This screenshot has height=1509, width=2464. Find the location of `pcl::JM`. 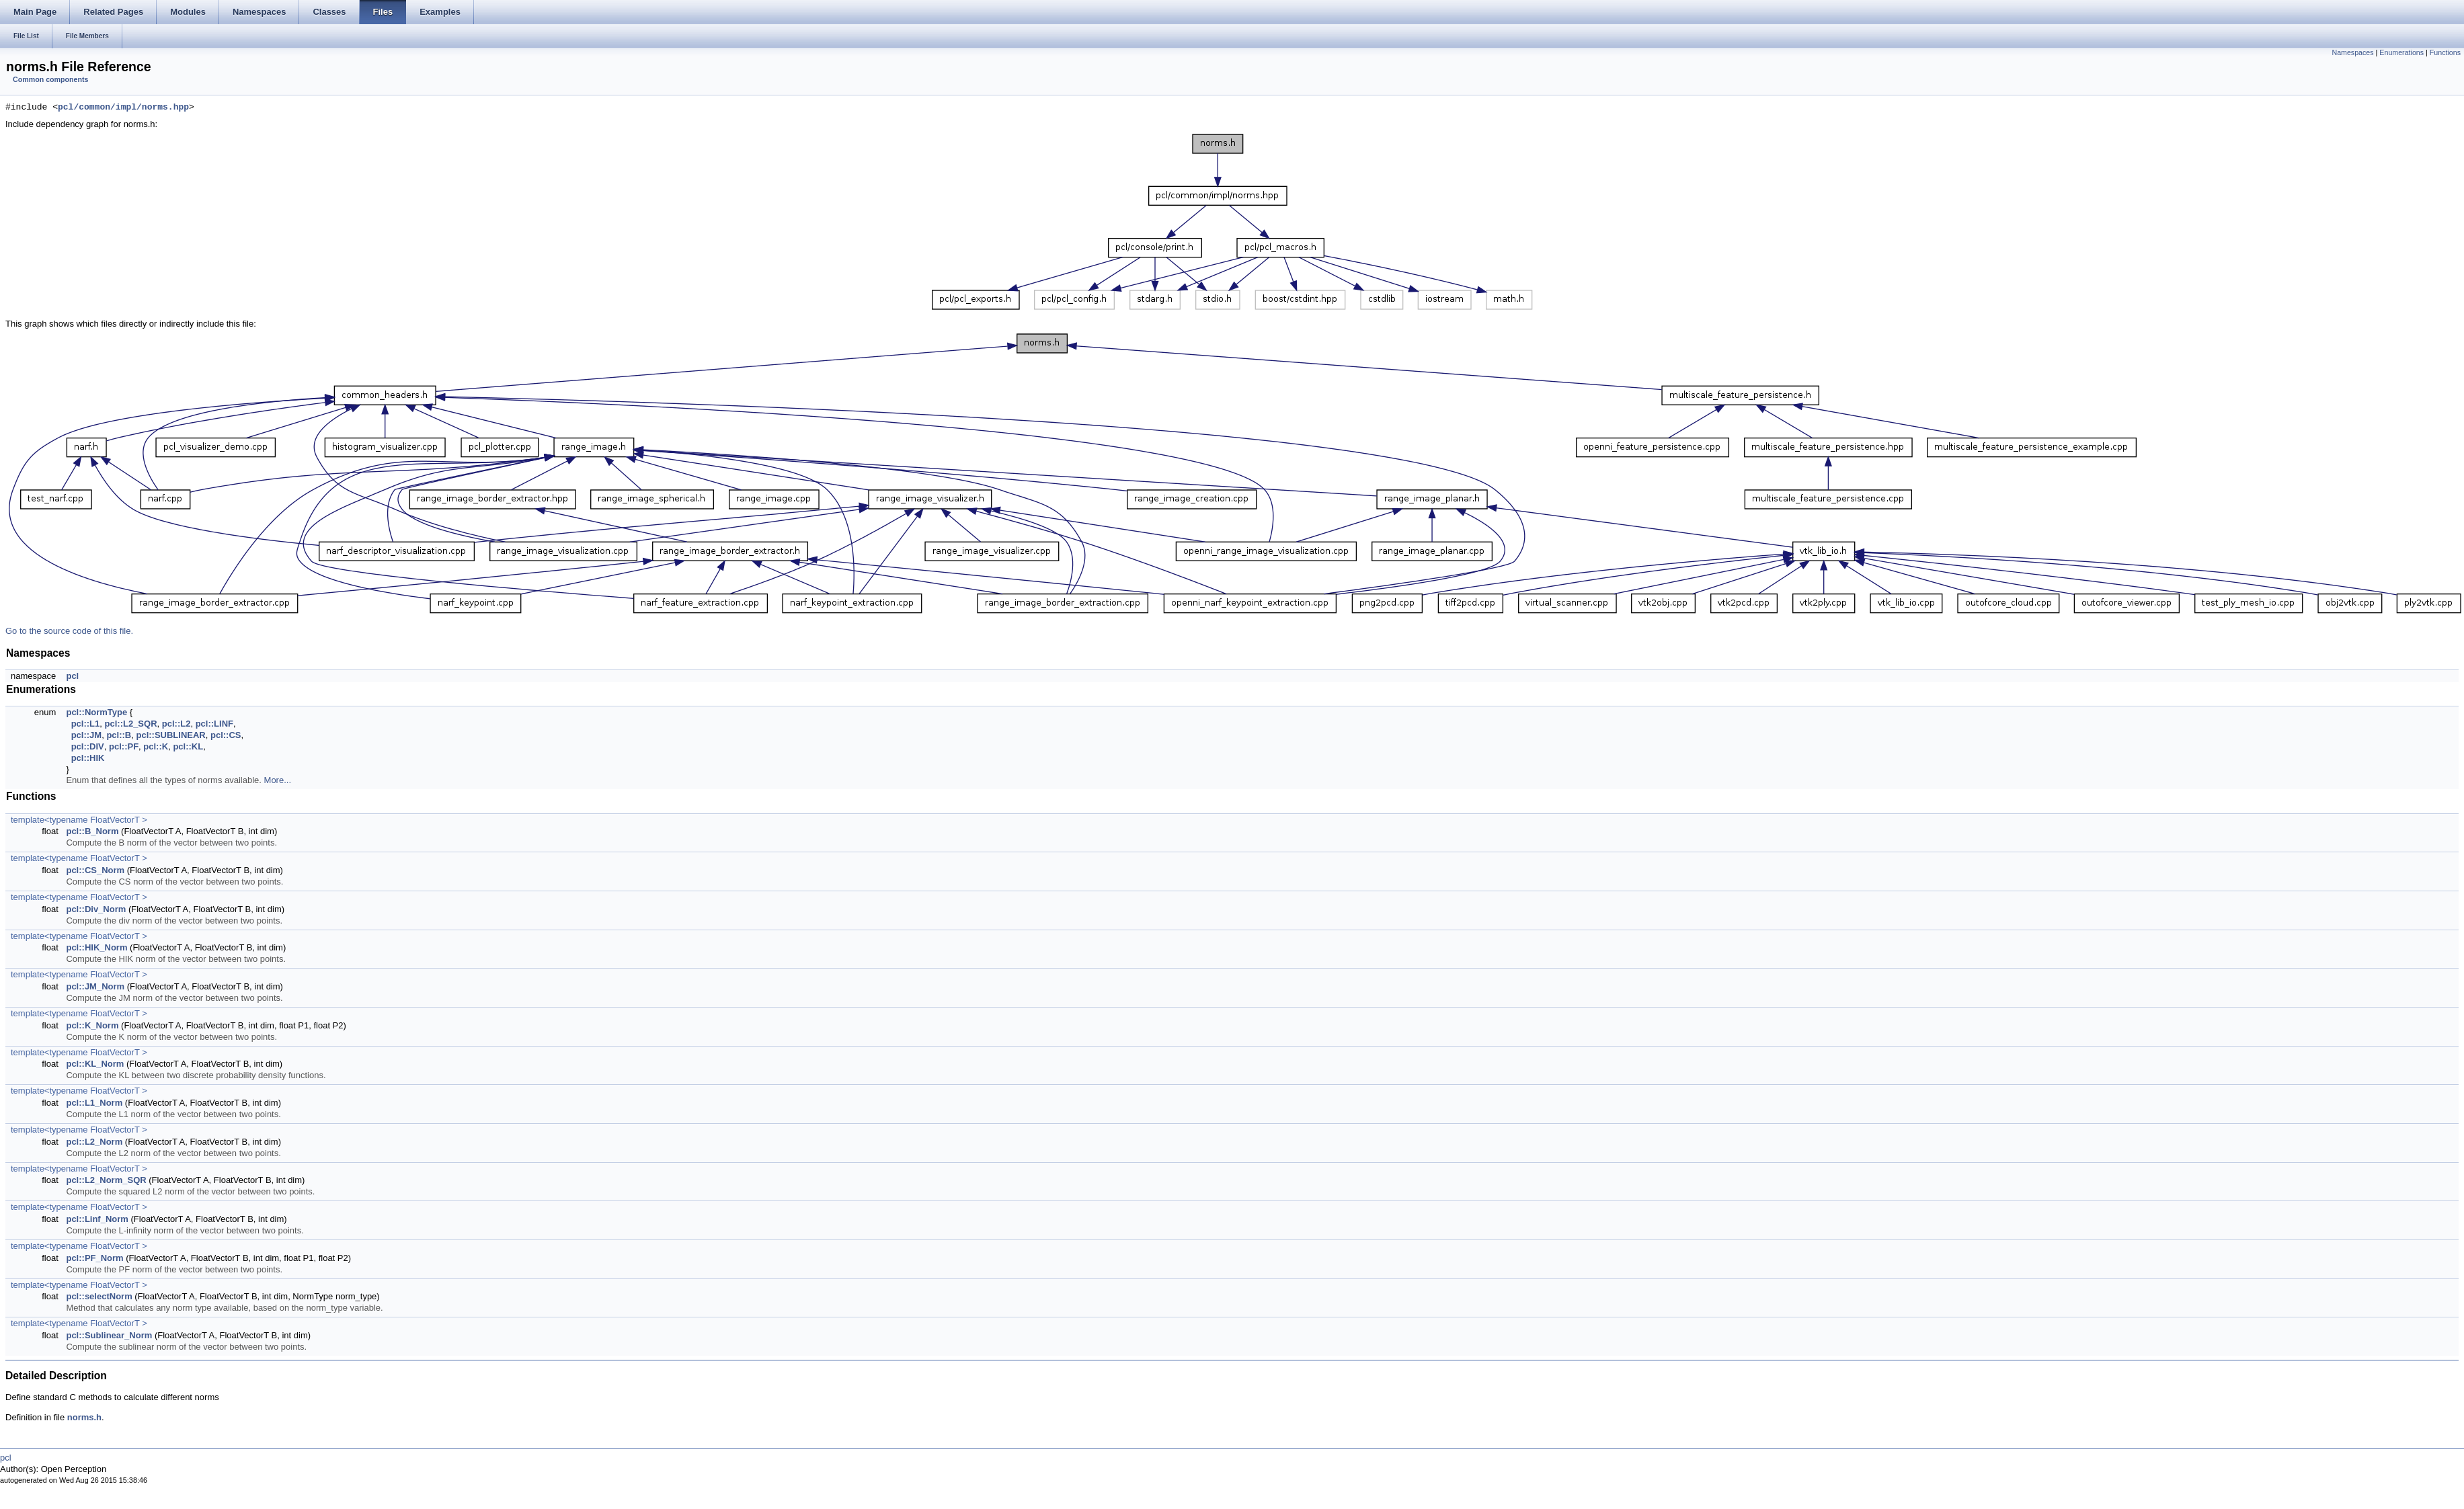

pcl::JM is located at coordinates (86, 735).